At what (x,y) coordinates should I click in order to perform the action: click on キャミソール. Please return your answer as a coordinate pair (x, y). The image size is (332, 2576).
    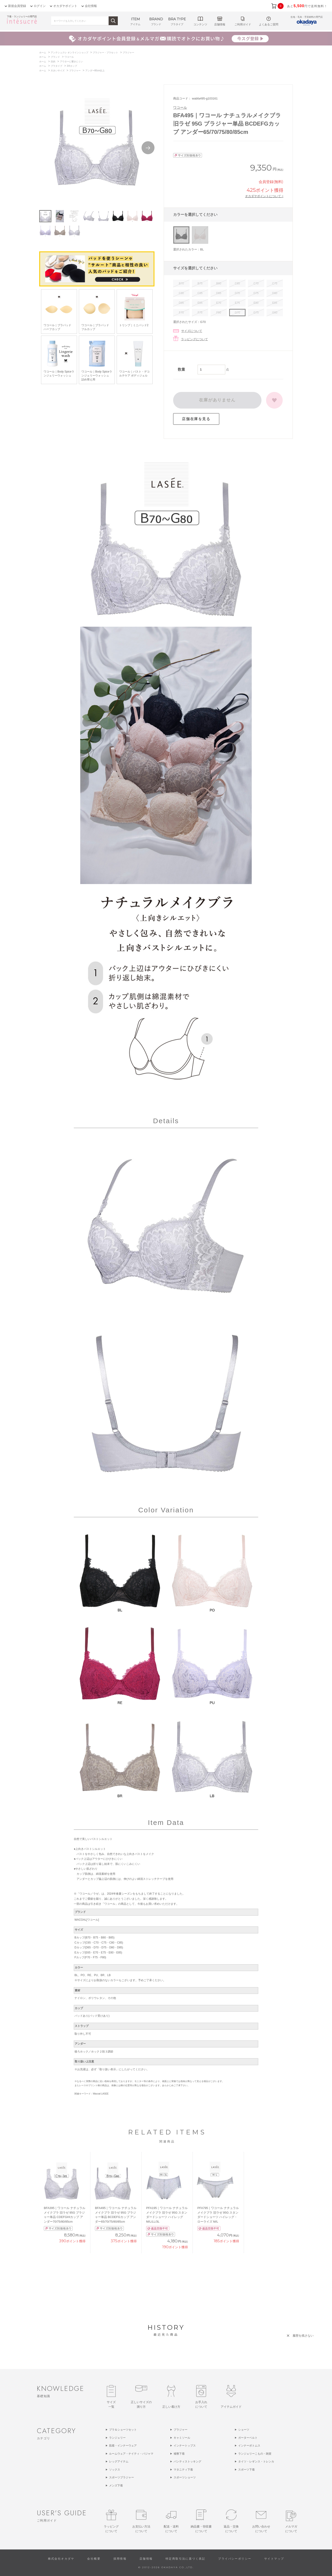
    Looking at the image, I should click on (182, 2437).